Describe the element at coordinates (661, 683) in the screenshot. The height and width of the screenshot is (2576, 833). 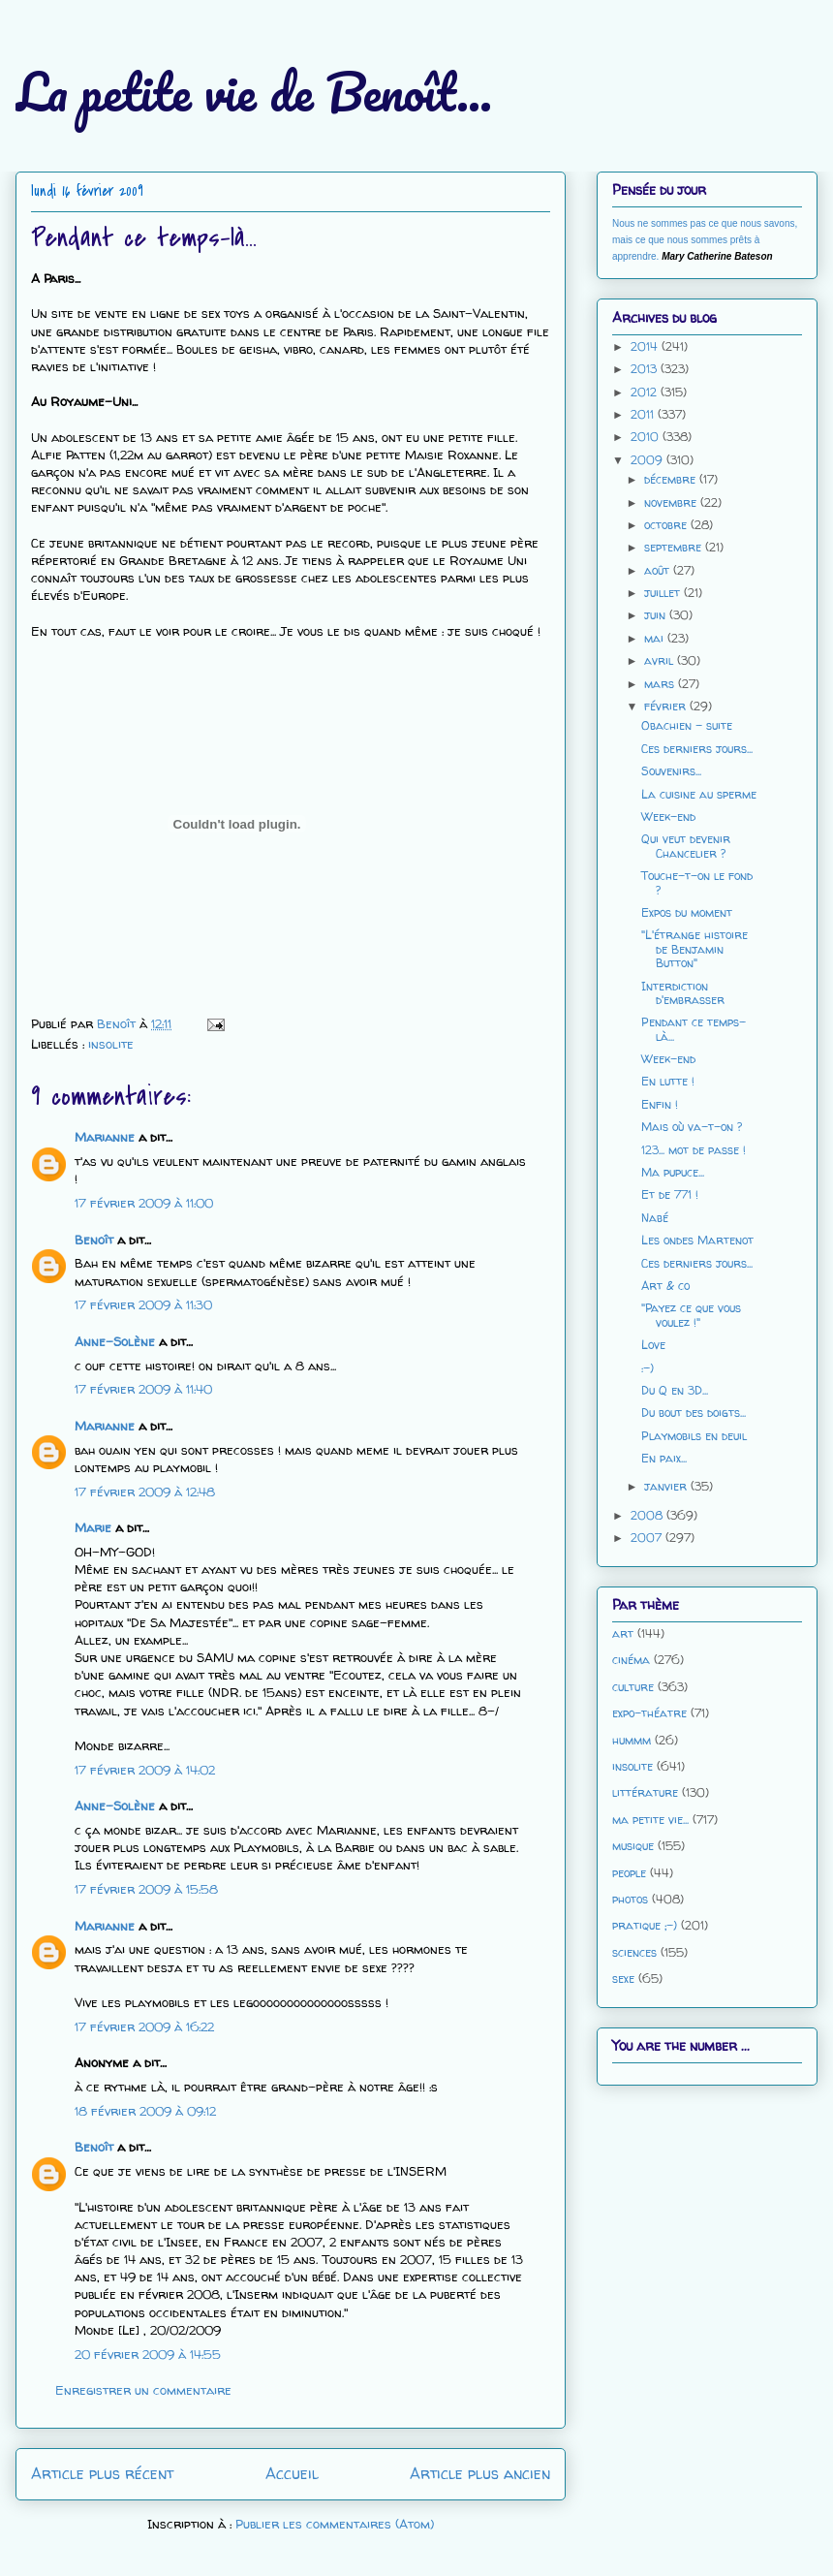
I see `mars` at that location.